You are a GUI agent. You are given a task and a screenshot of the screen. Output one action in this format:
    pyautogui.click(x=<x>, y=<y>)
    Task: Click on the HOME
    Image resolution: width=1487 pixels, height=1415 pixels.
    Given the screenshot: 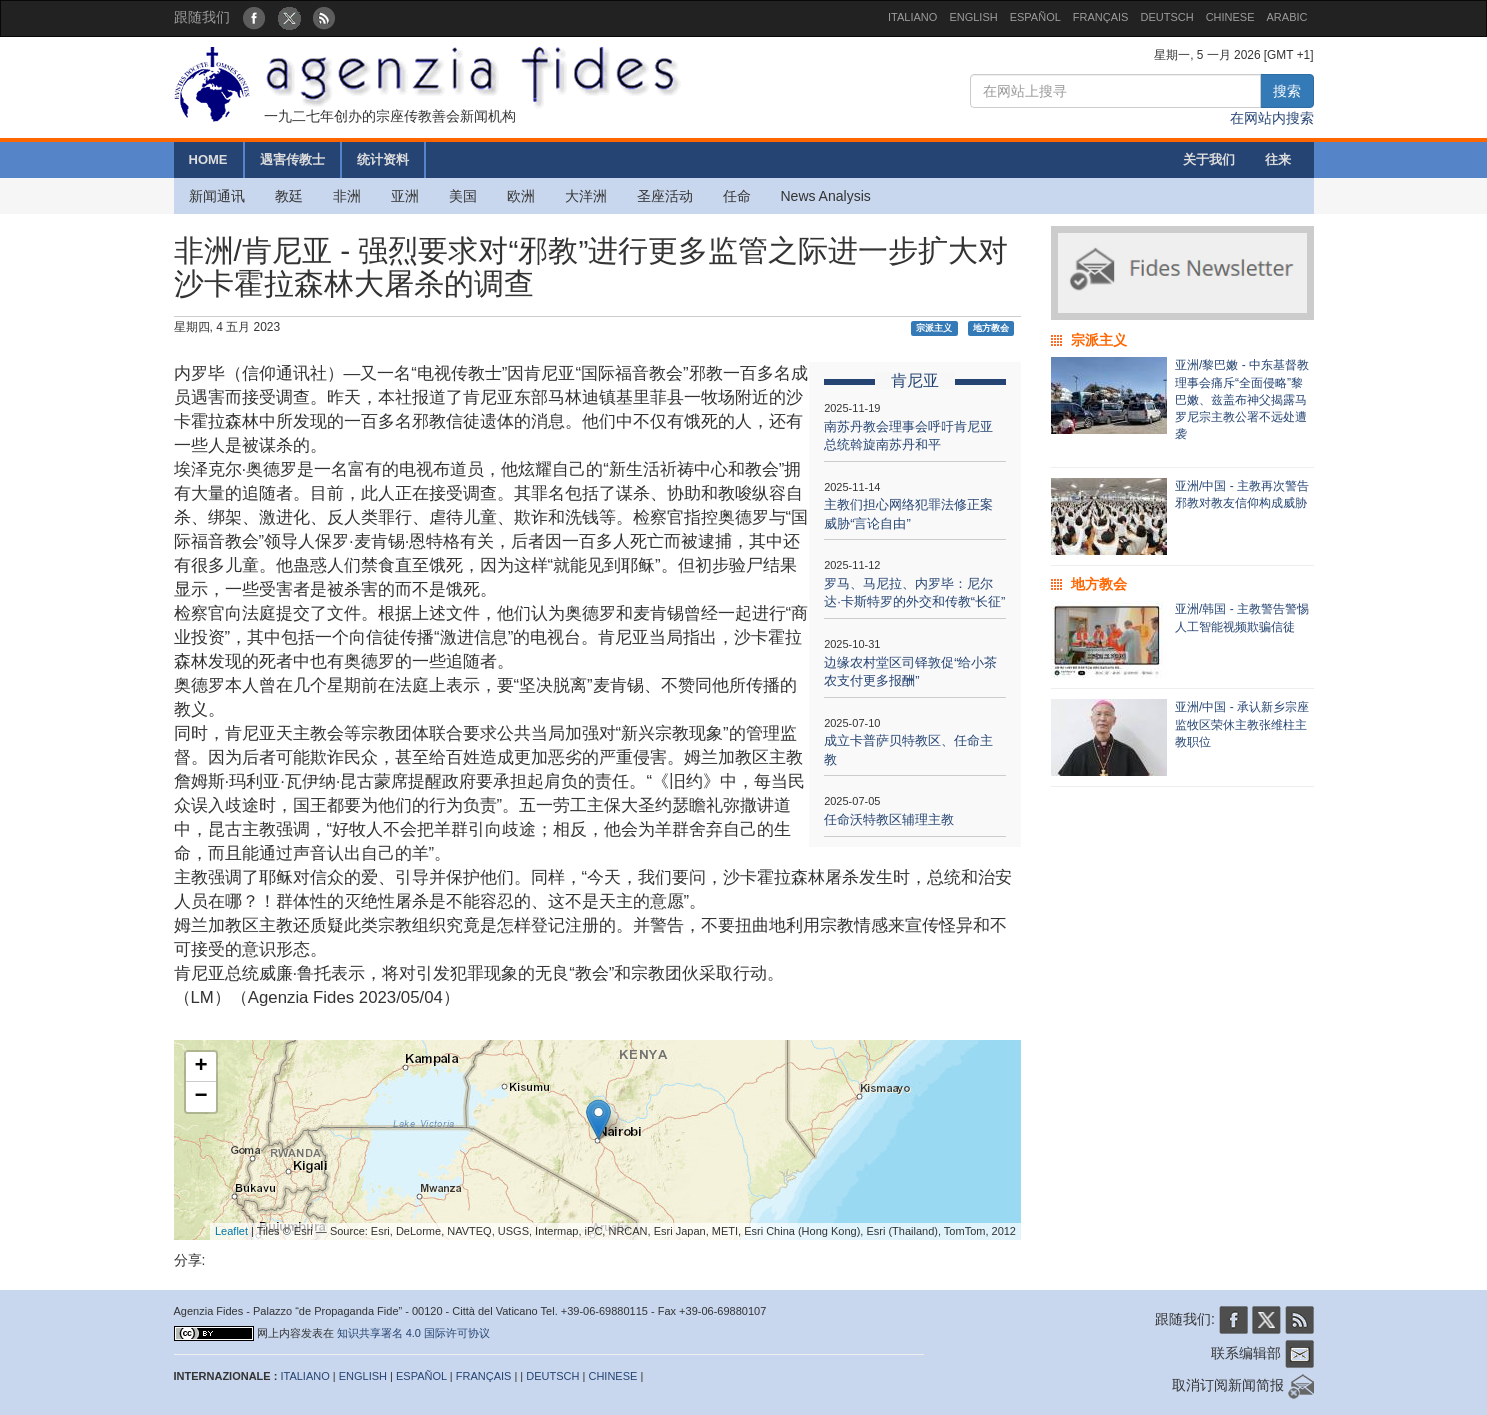 What is the action you would take?
    pyautogui.click(x=208, y=159)
    